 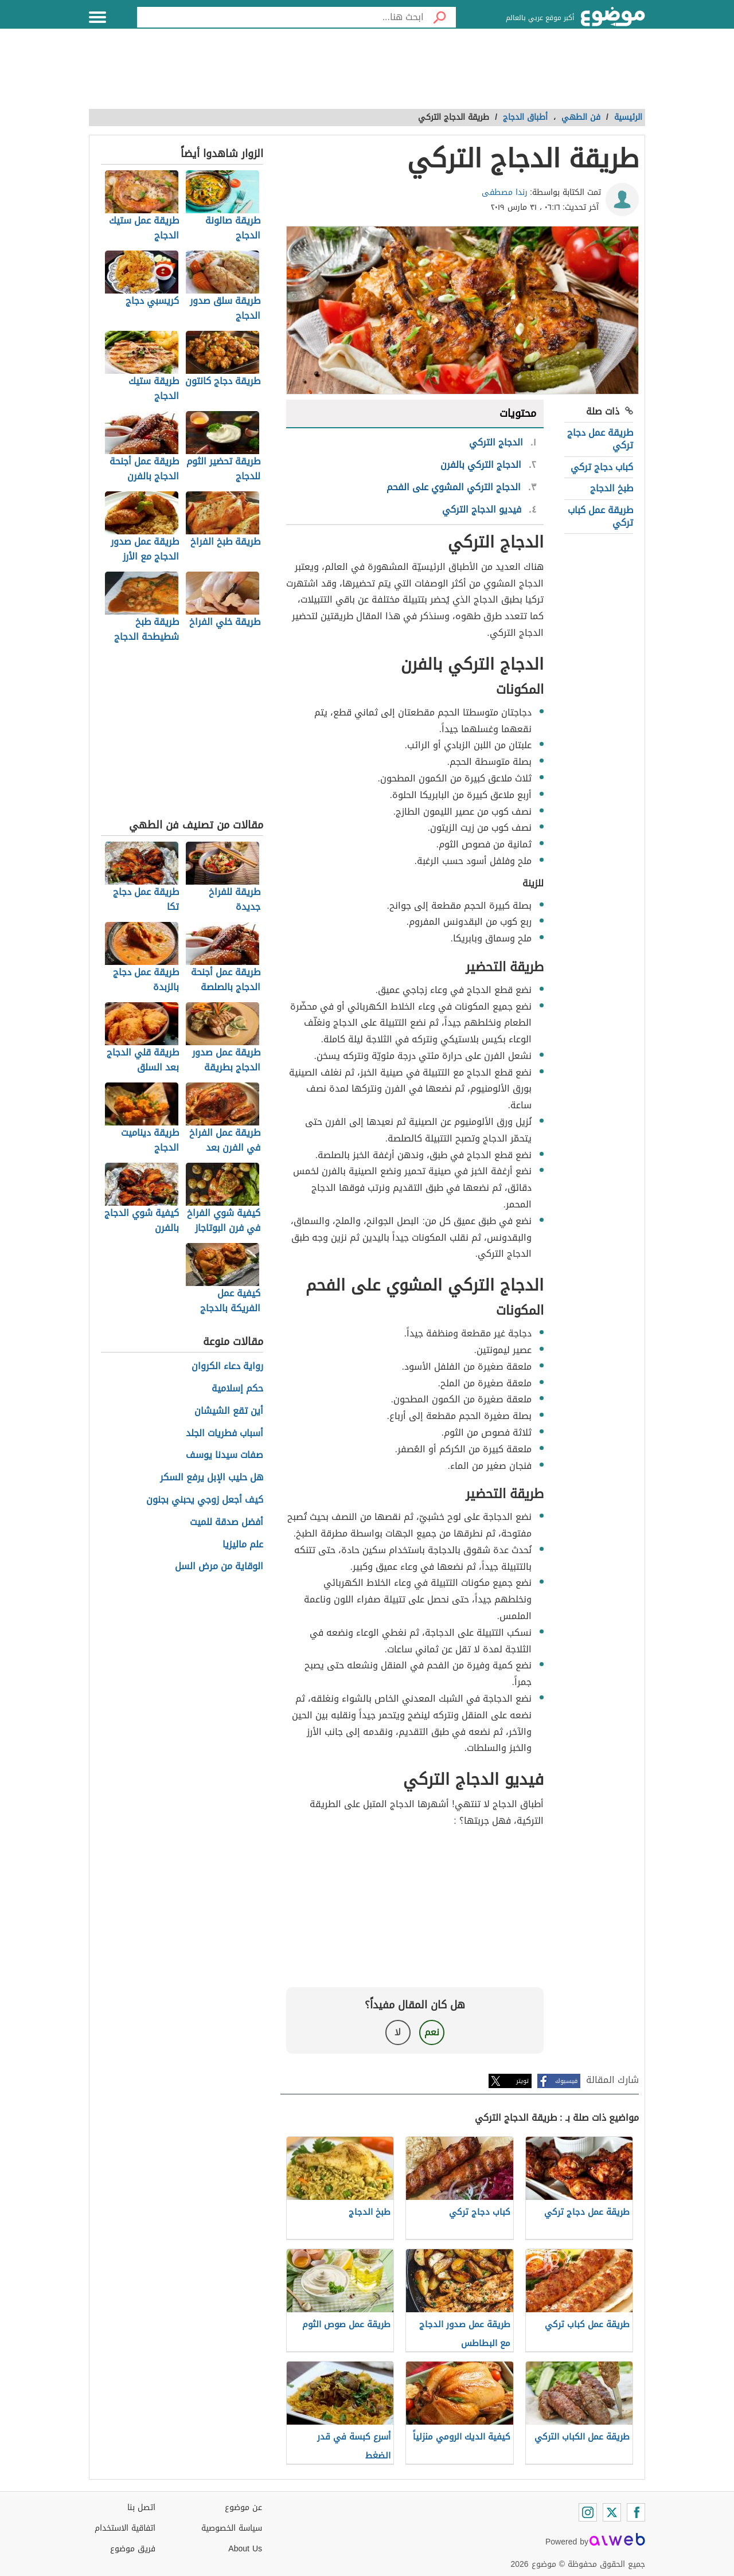 What do you see at coordinates (398, 2032) in the screenshot?
I see `لا` at bounding box center [398, 2032].